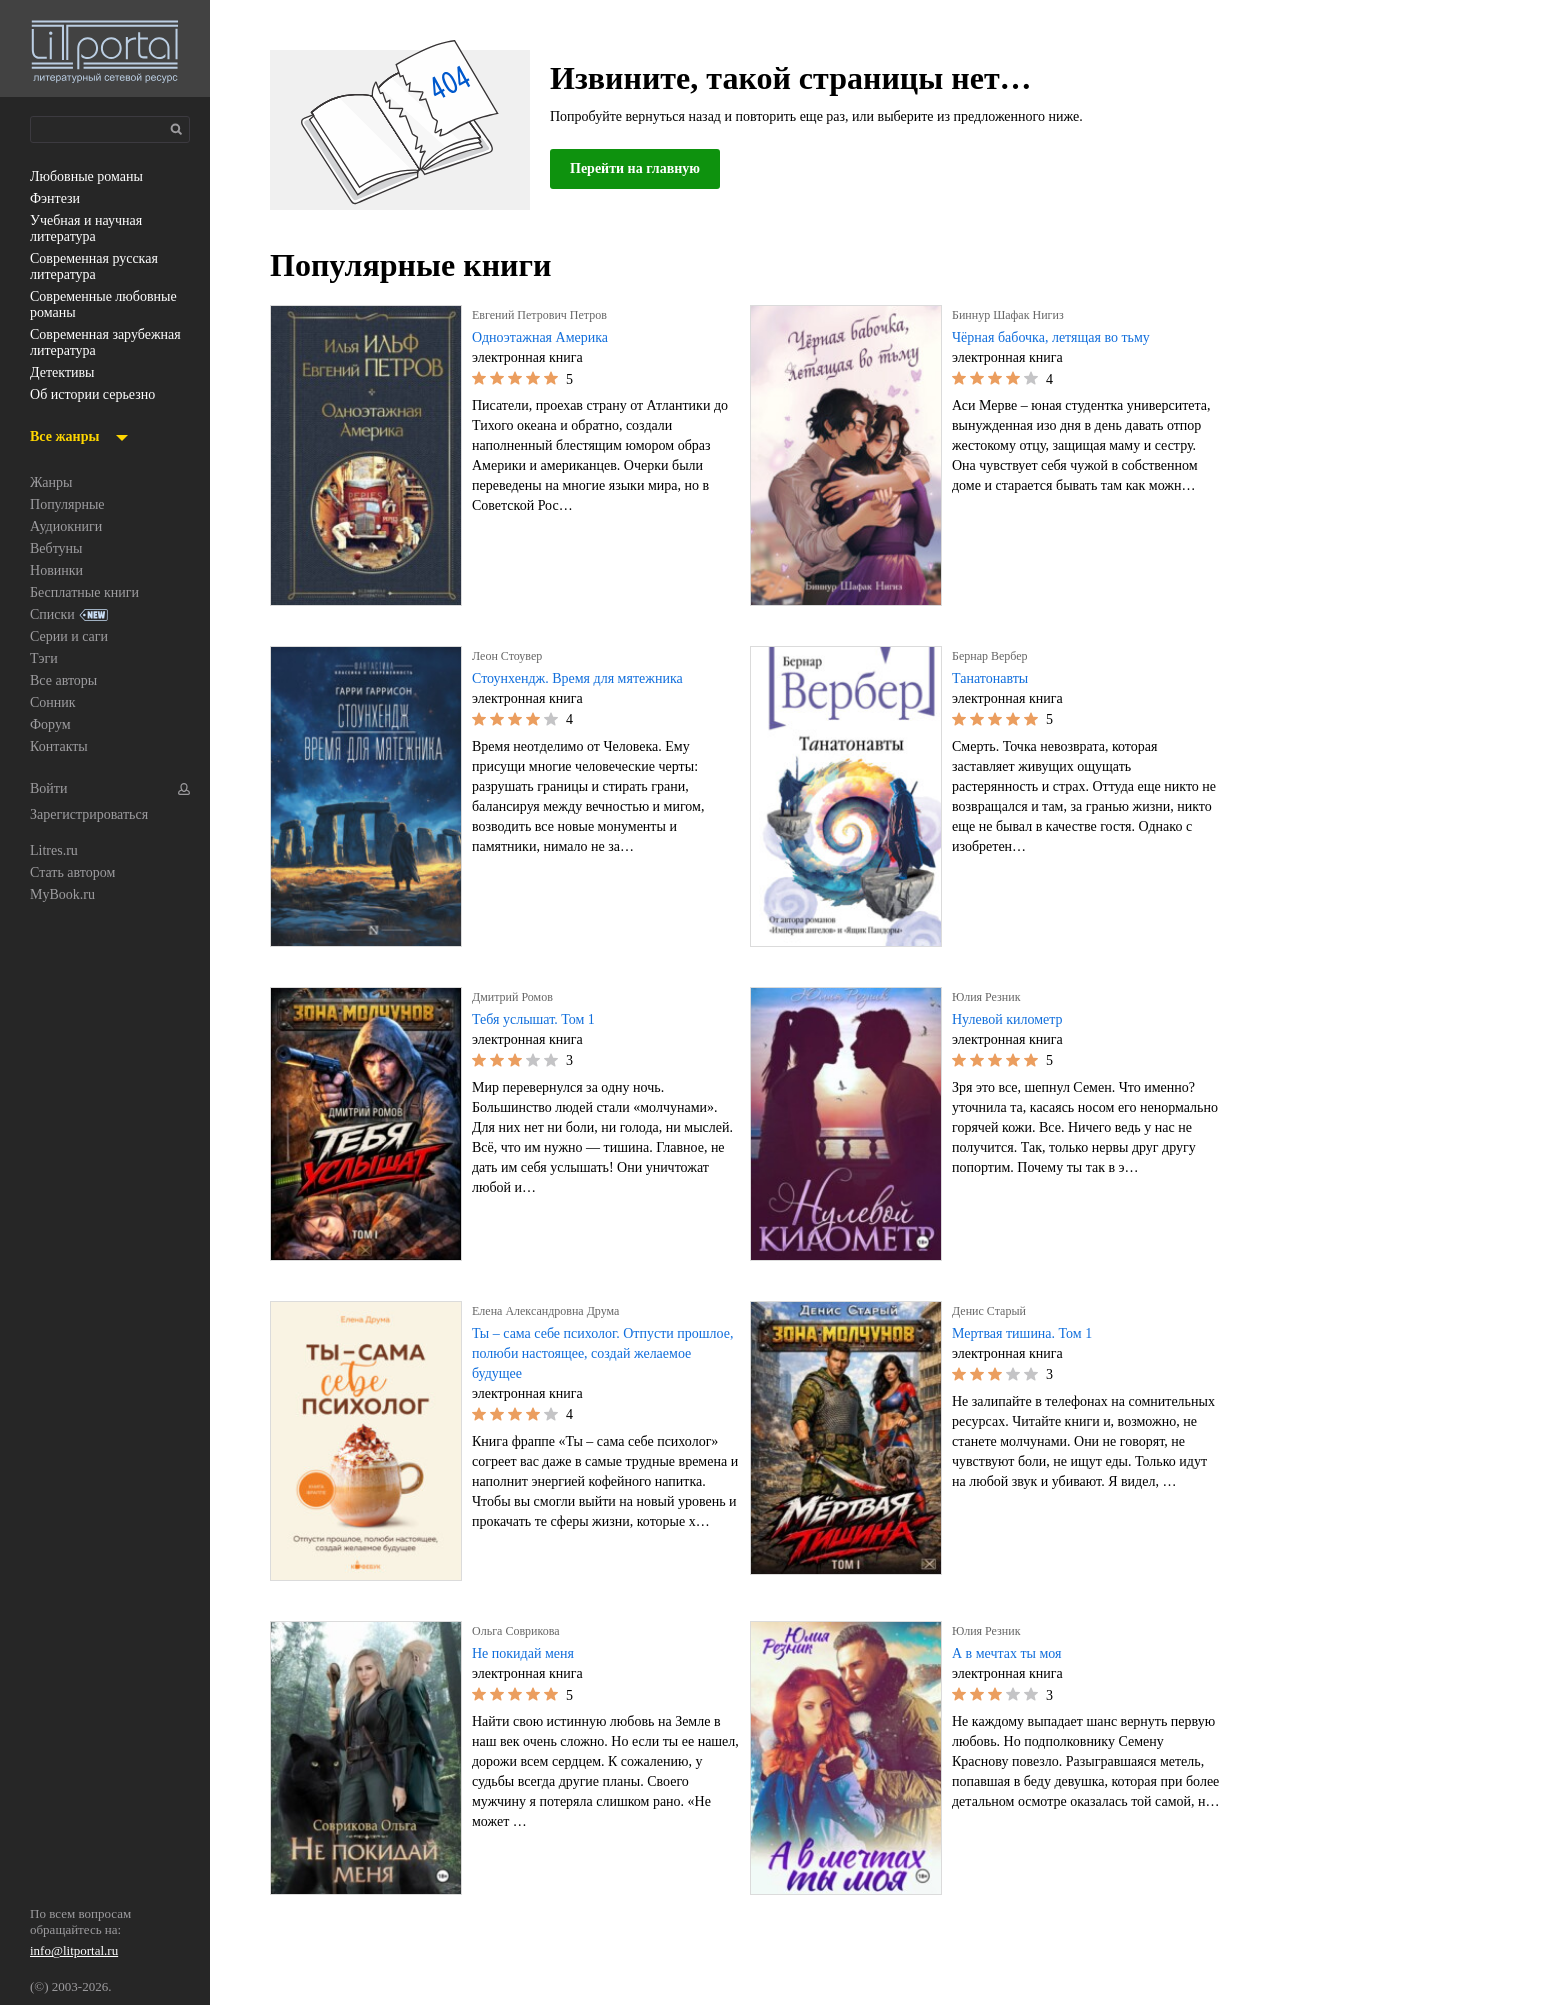  Describe the element at coordinates (54, 703) in the screenshot. I see `Сонник` at that location.